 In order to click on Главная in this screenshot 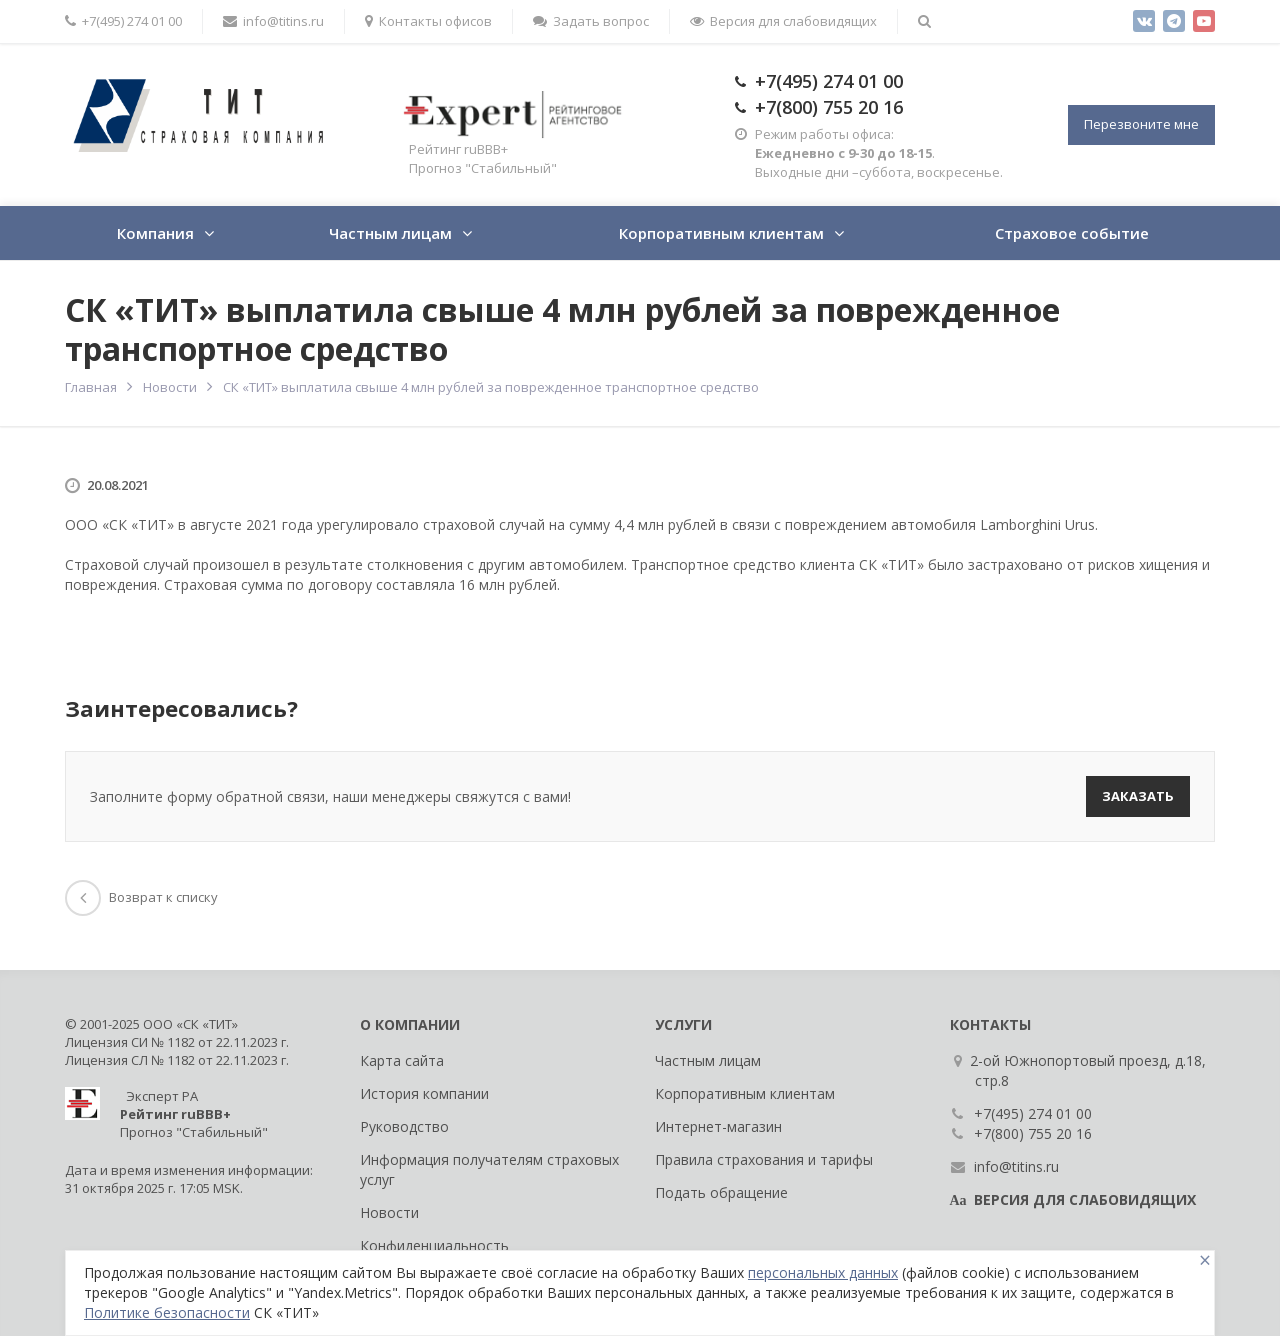, I will do `click(91, 387)`.